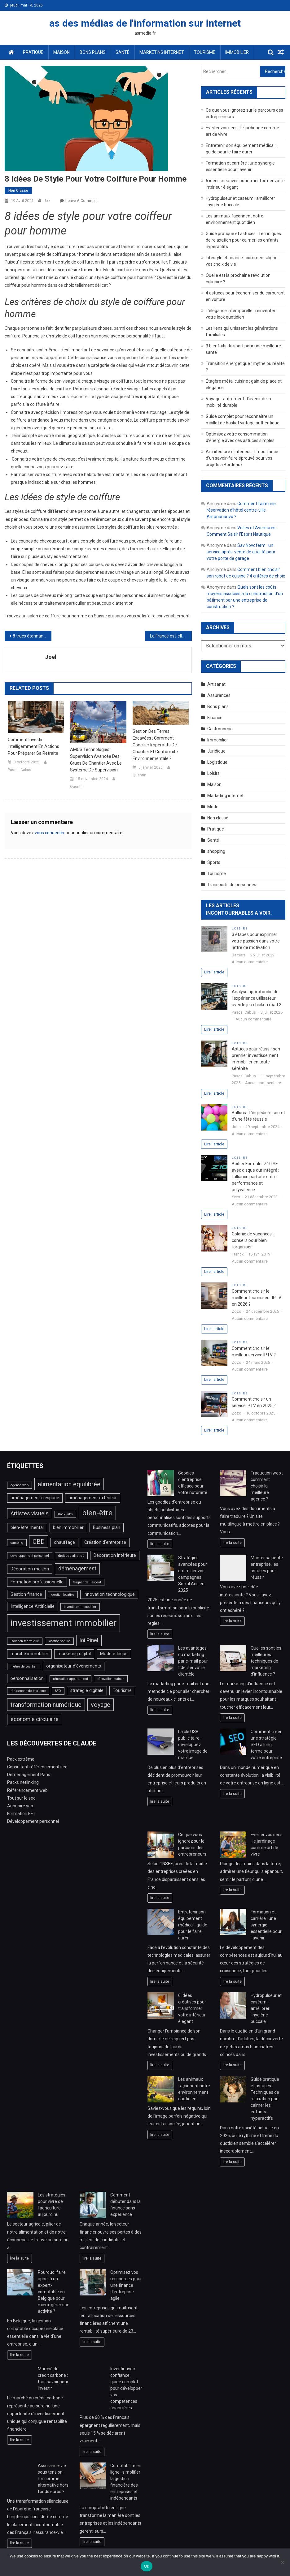 The image size is (290, 2576). What do you see at coordinates (93, 52) in the screenshot?
I see `Bons plans` at bounding box center [93, 52].